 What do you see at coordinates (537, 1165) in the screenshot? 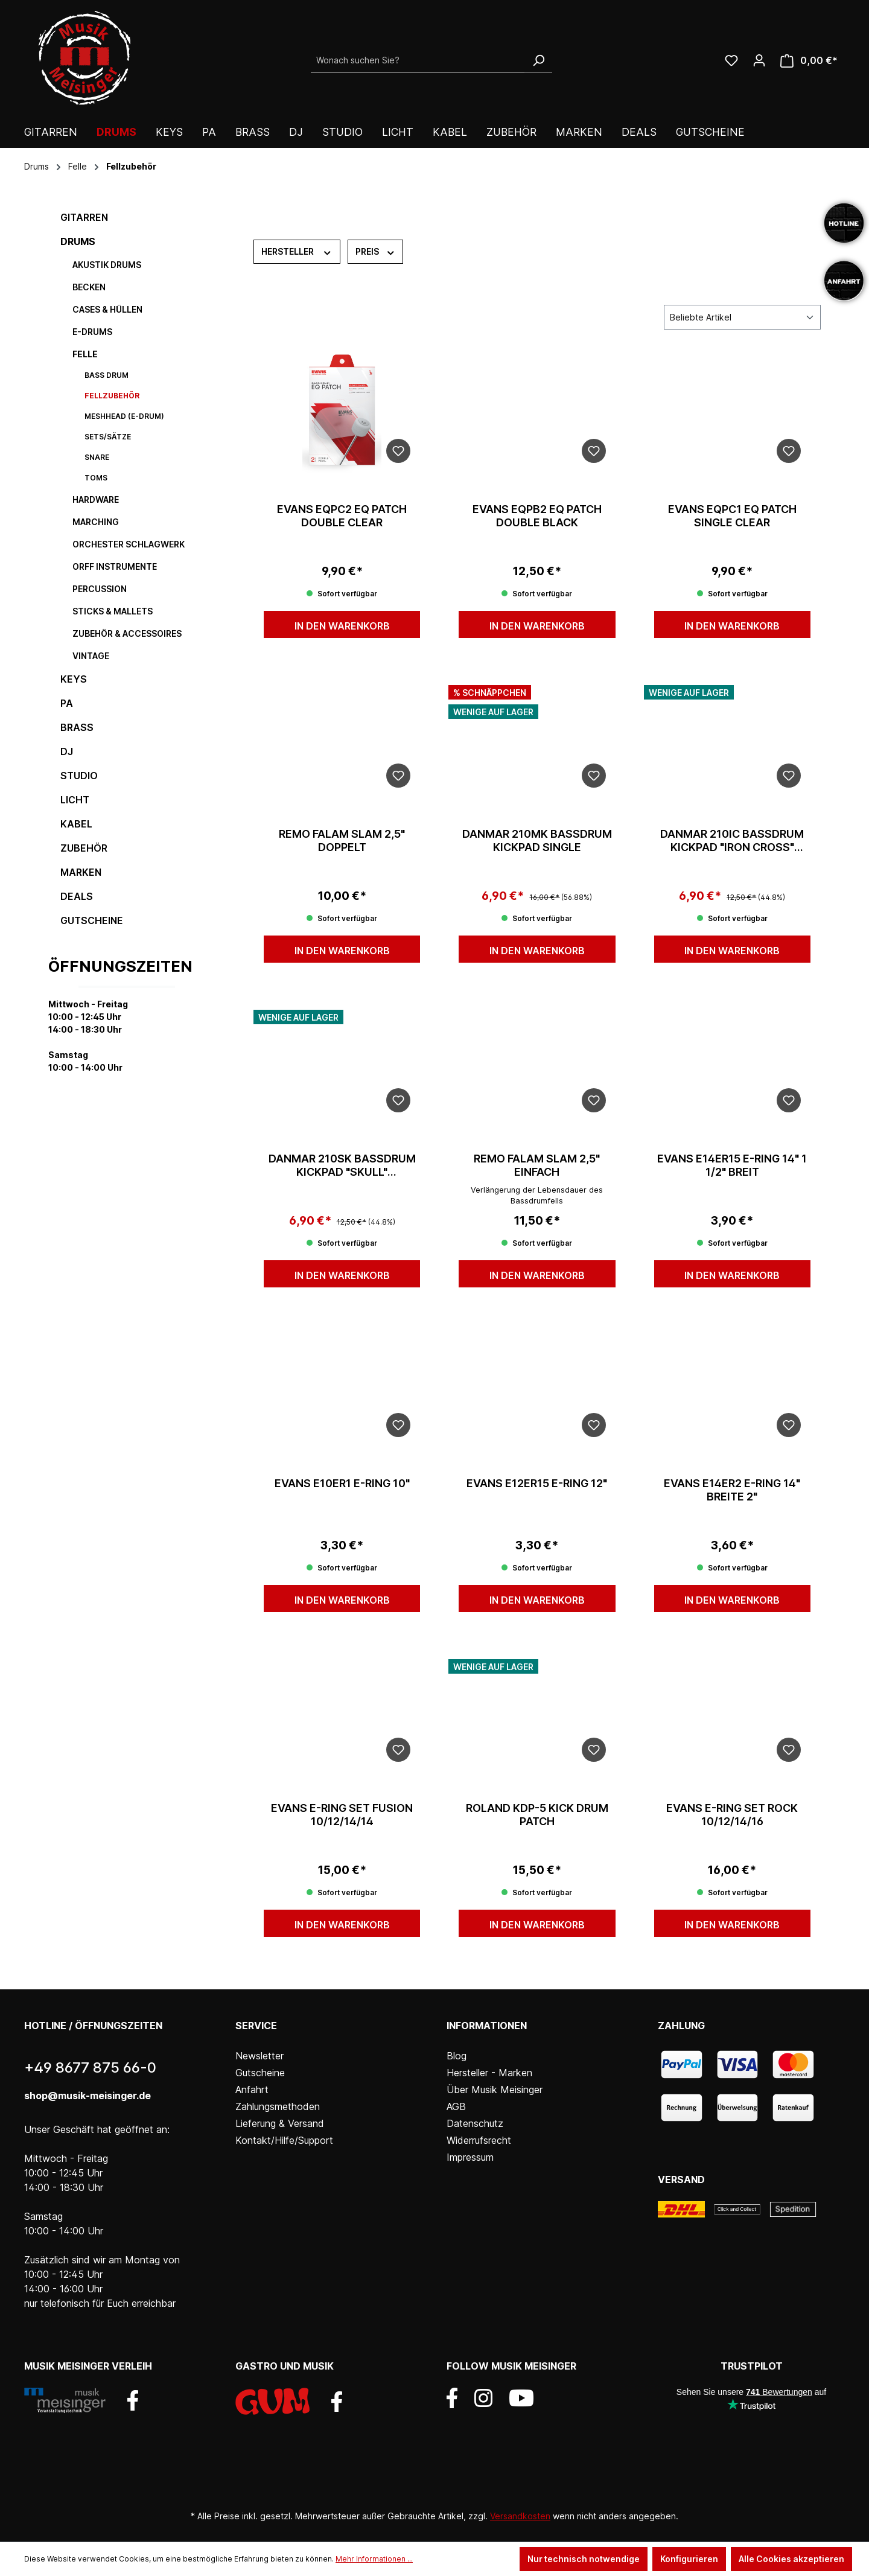
I see `Remo Falam Slam 2,5" einfach` at bounding box center [537, 1165].